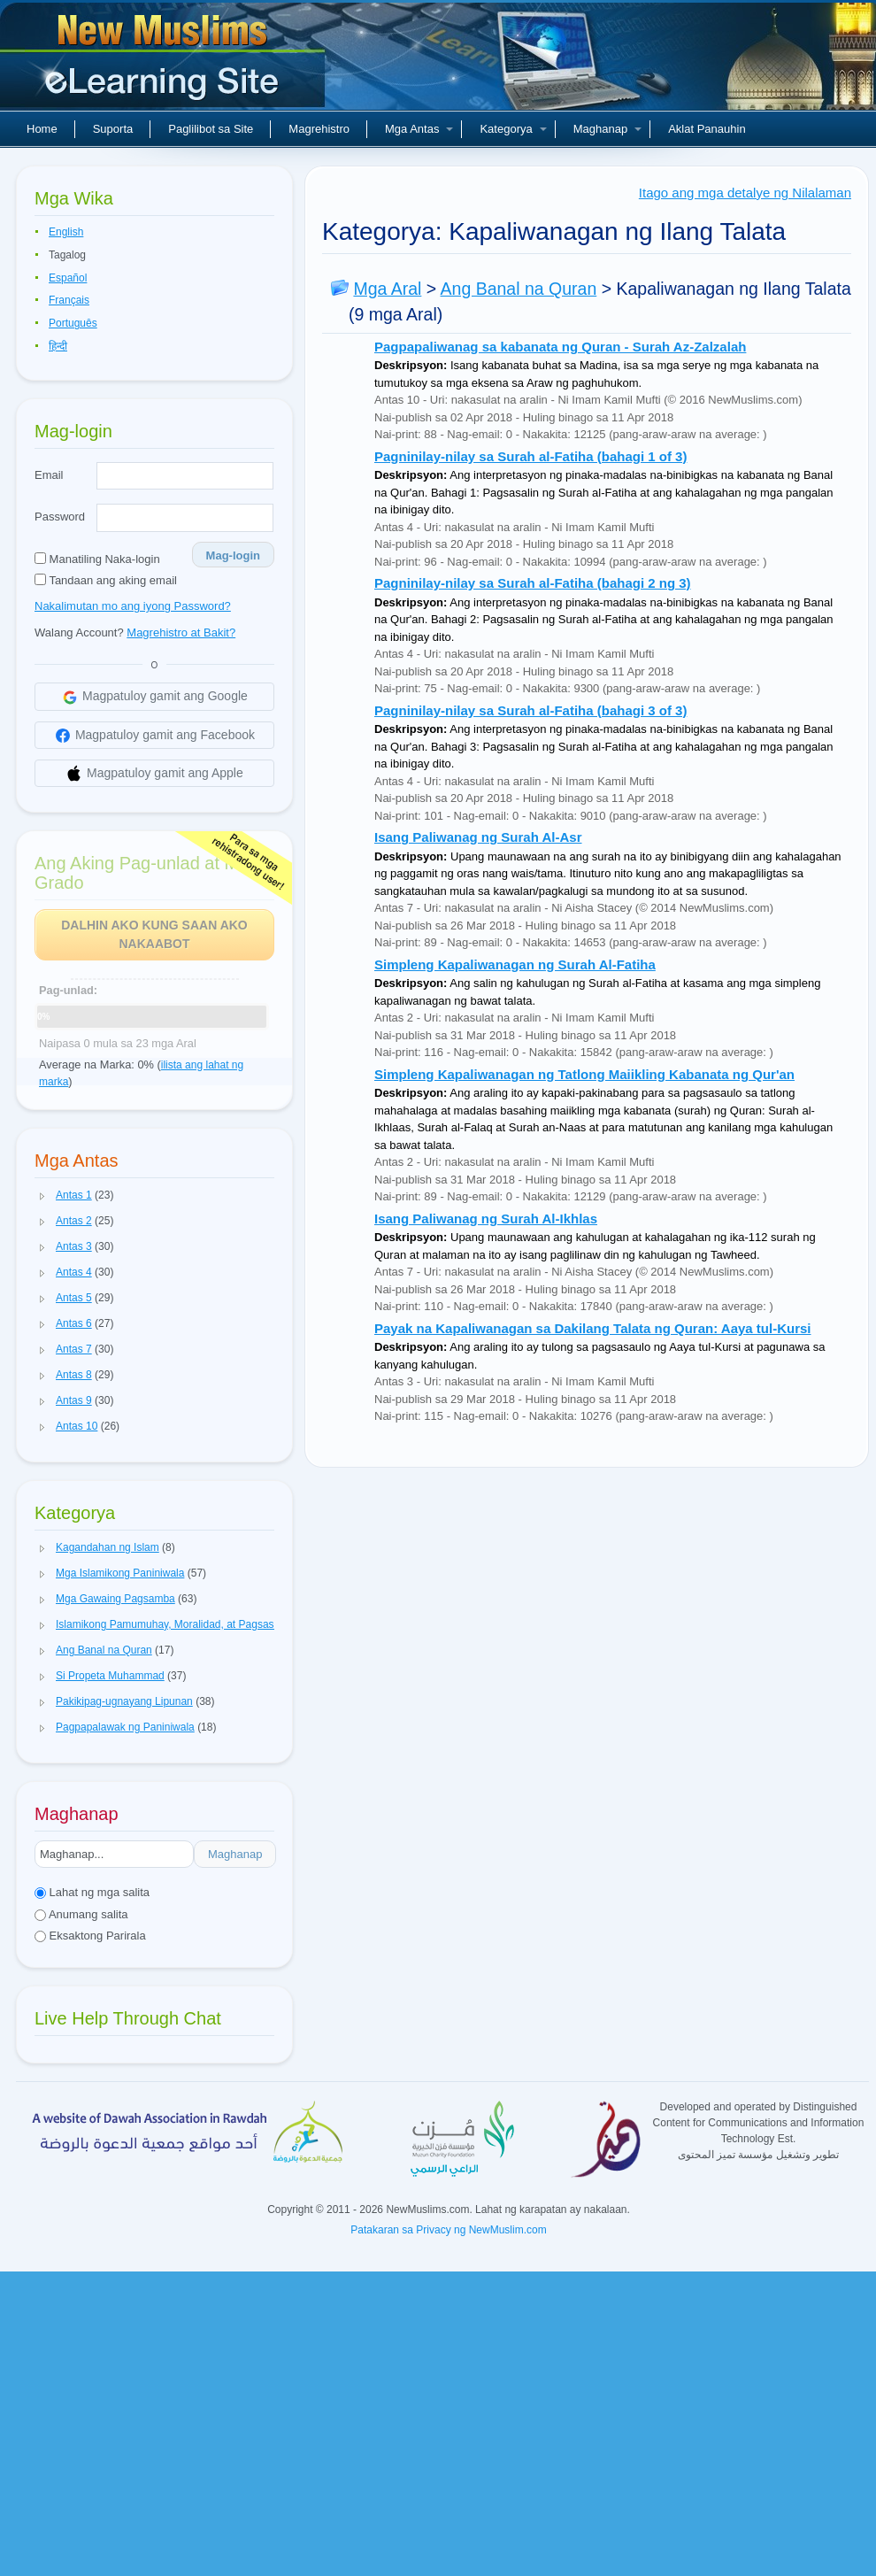  I want to click on Ang Banal na Quran, so click(519, 288).